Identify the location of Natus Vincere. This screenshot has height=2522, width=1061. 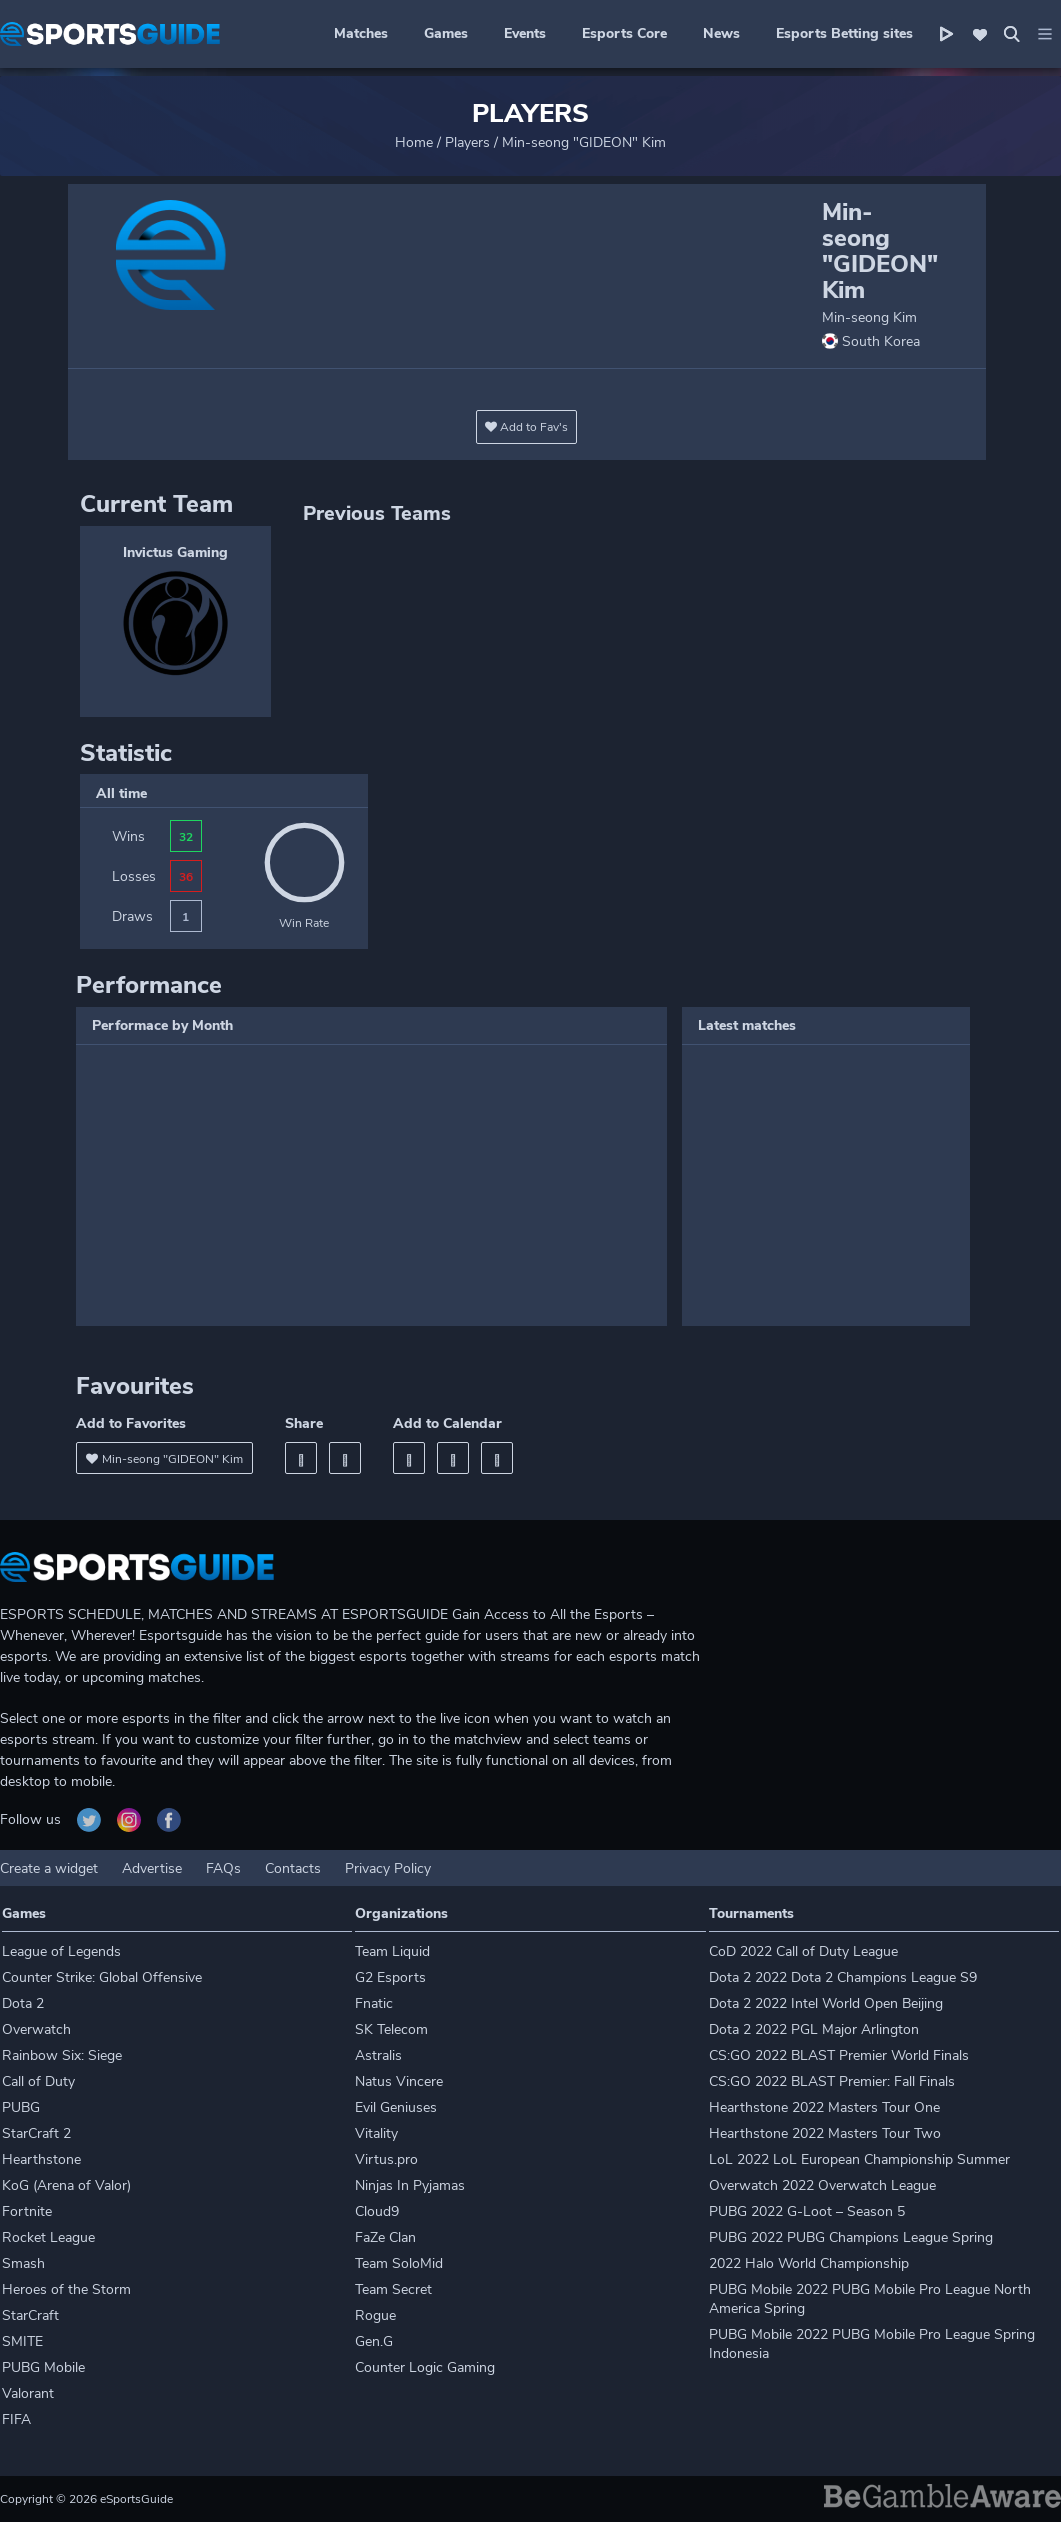
(399, 2081).